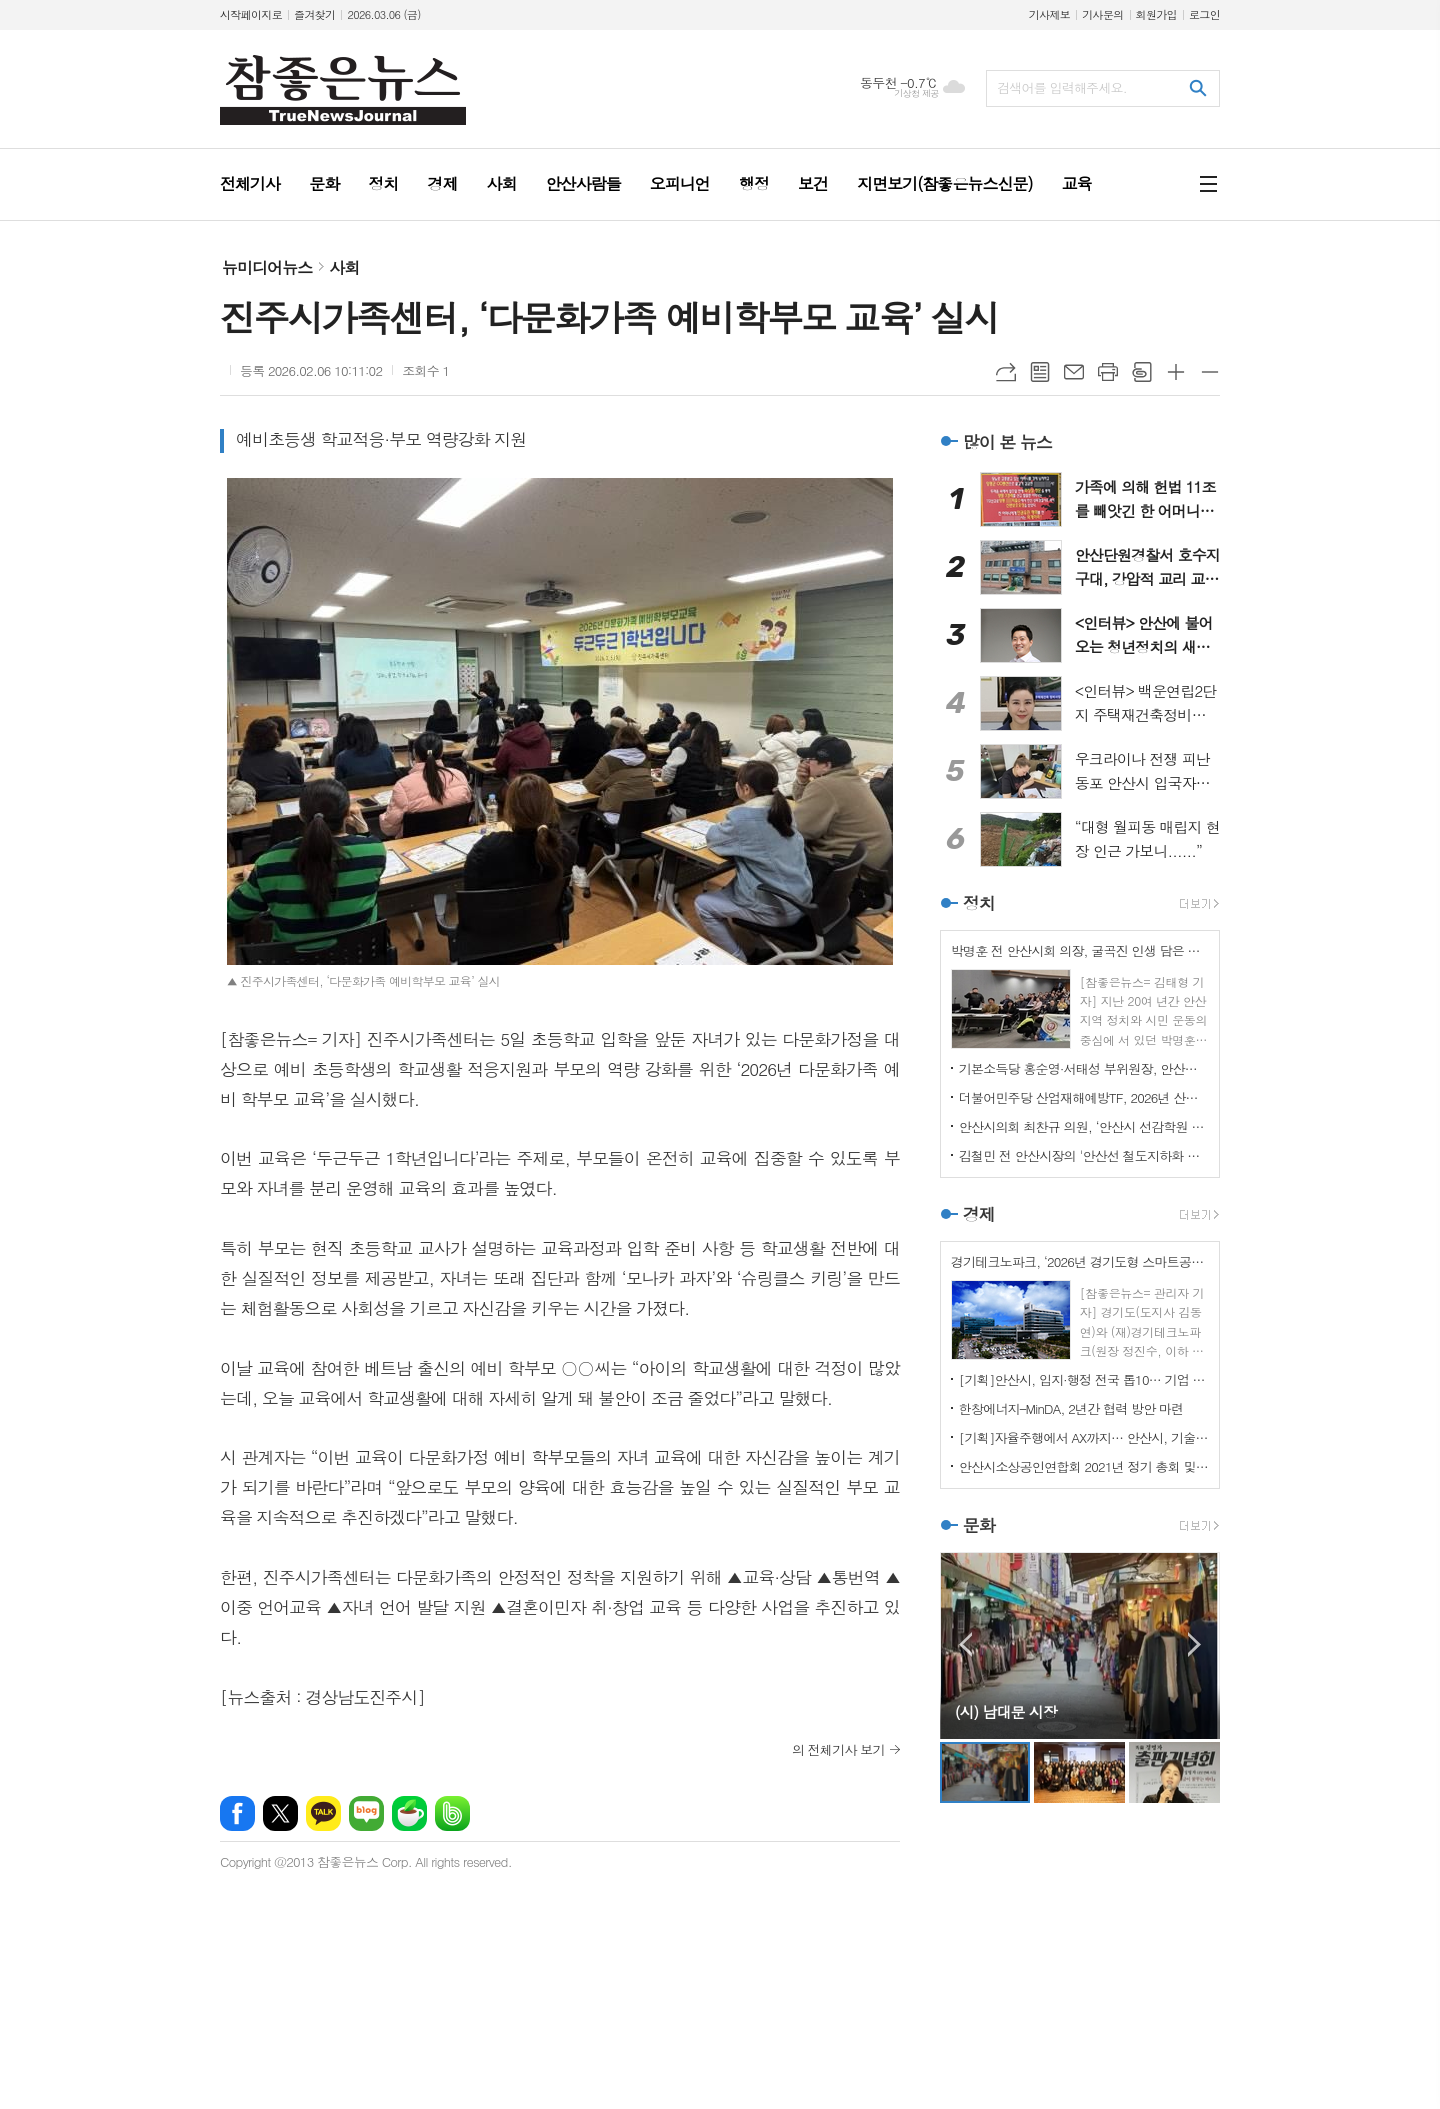 Image resolution: width=1440 pixels, height=2109 pixels. What do you see at coordinates (1084, 1097) in the screenshot?
I see `더불어민주당 산업재해예방TF, 2026년 산재예방 중점 사업인 개정 산안법 시행 대비 준비사항 긴급 점검` at bounding box center [1084, 1097].